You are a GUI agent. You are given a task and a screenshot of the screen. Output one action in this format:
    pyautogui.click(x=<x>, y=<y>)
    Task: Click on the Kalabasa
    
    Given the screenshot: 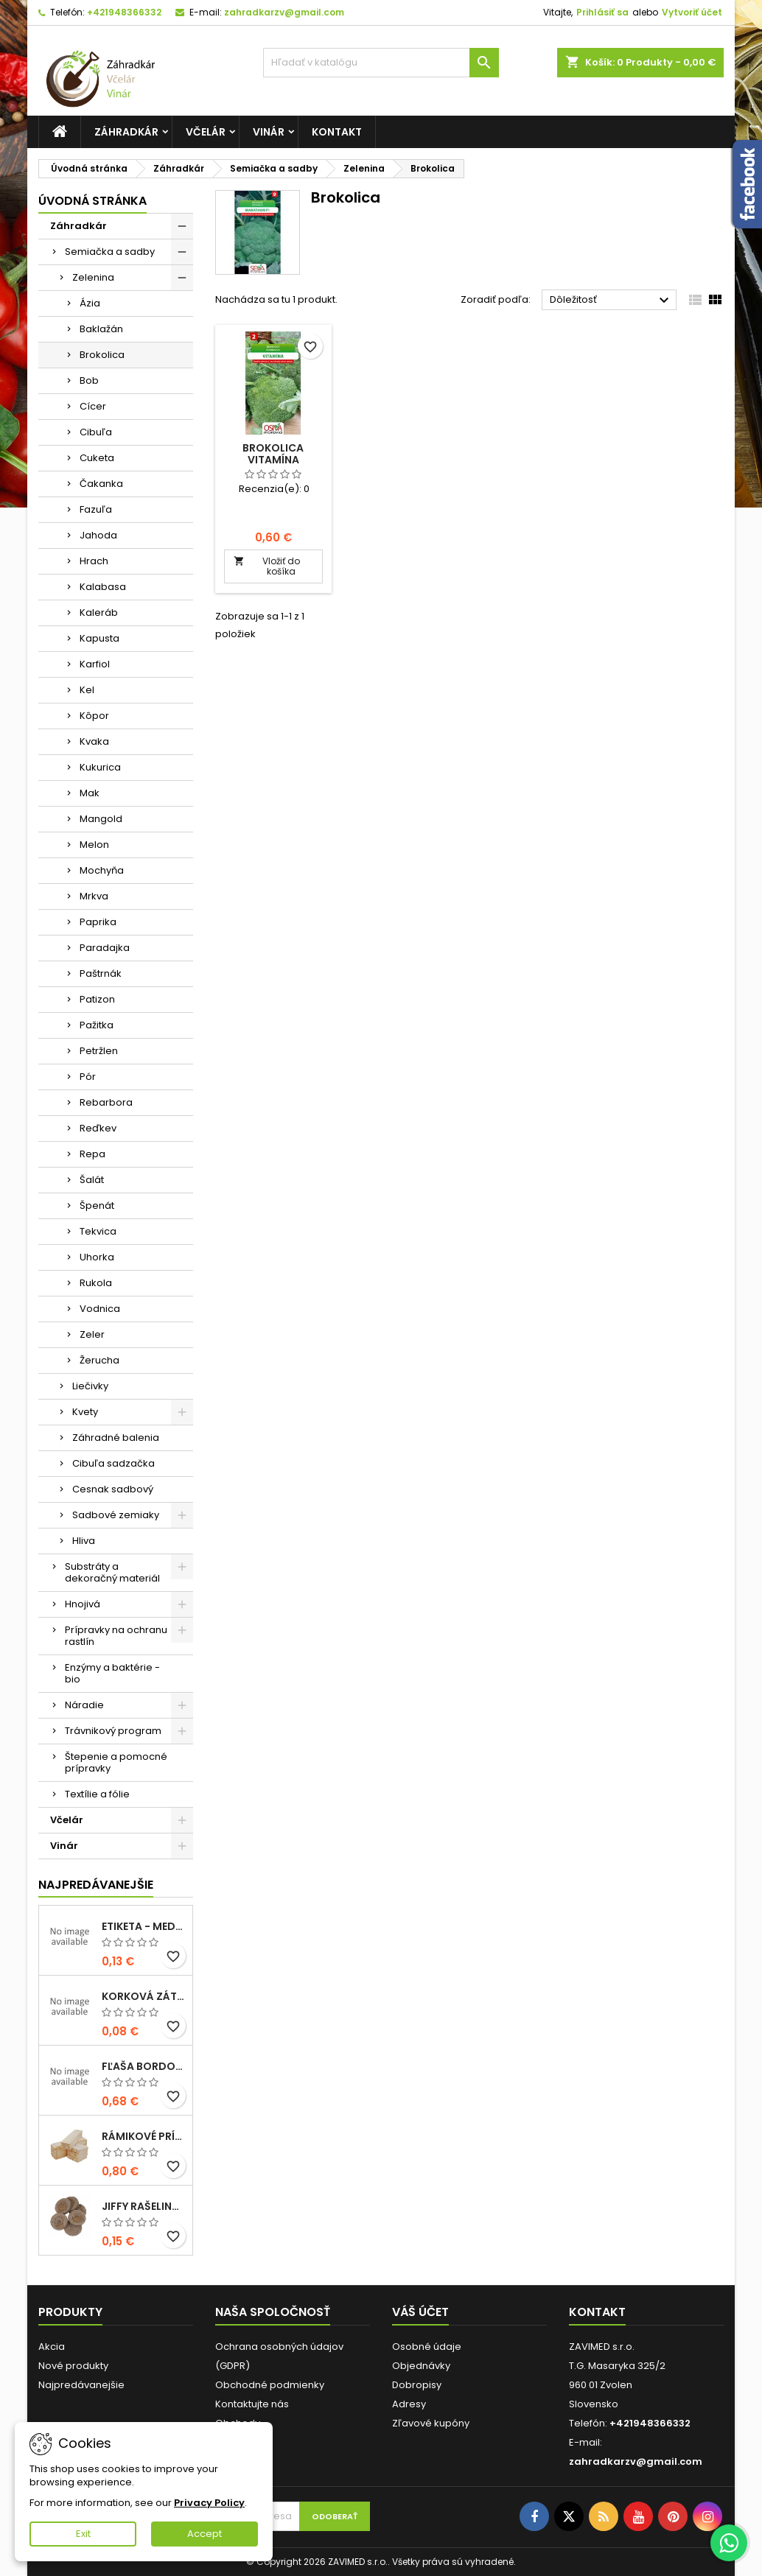 What is the action you would take?
    pyautogui.click(x=103, y=587)
    